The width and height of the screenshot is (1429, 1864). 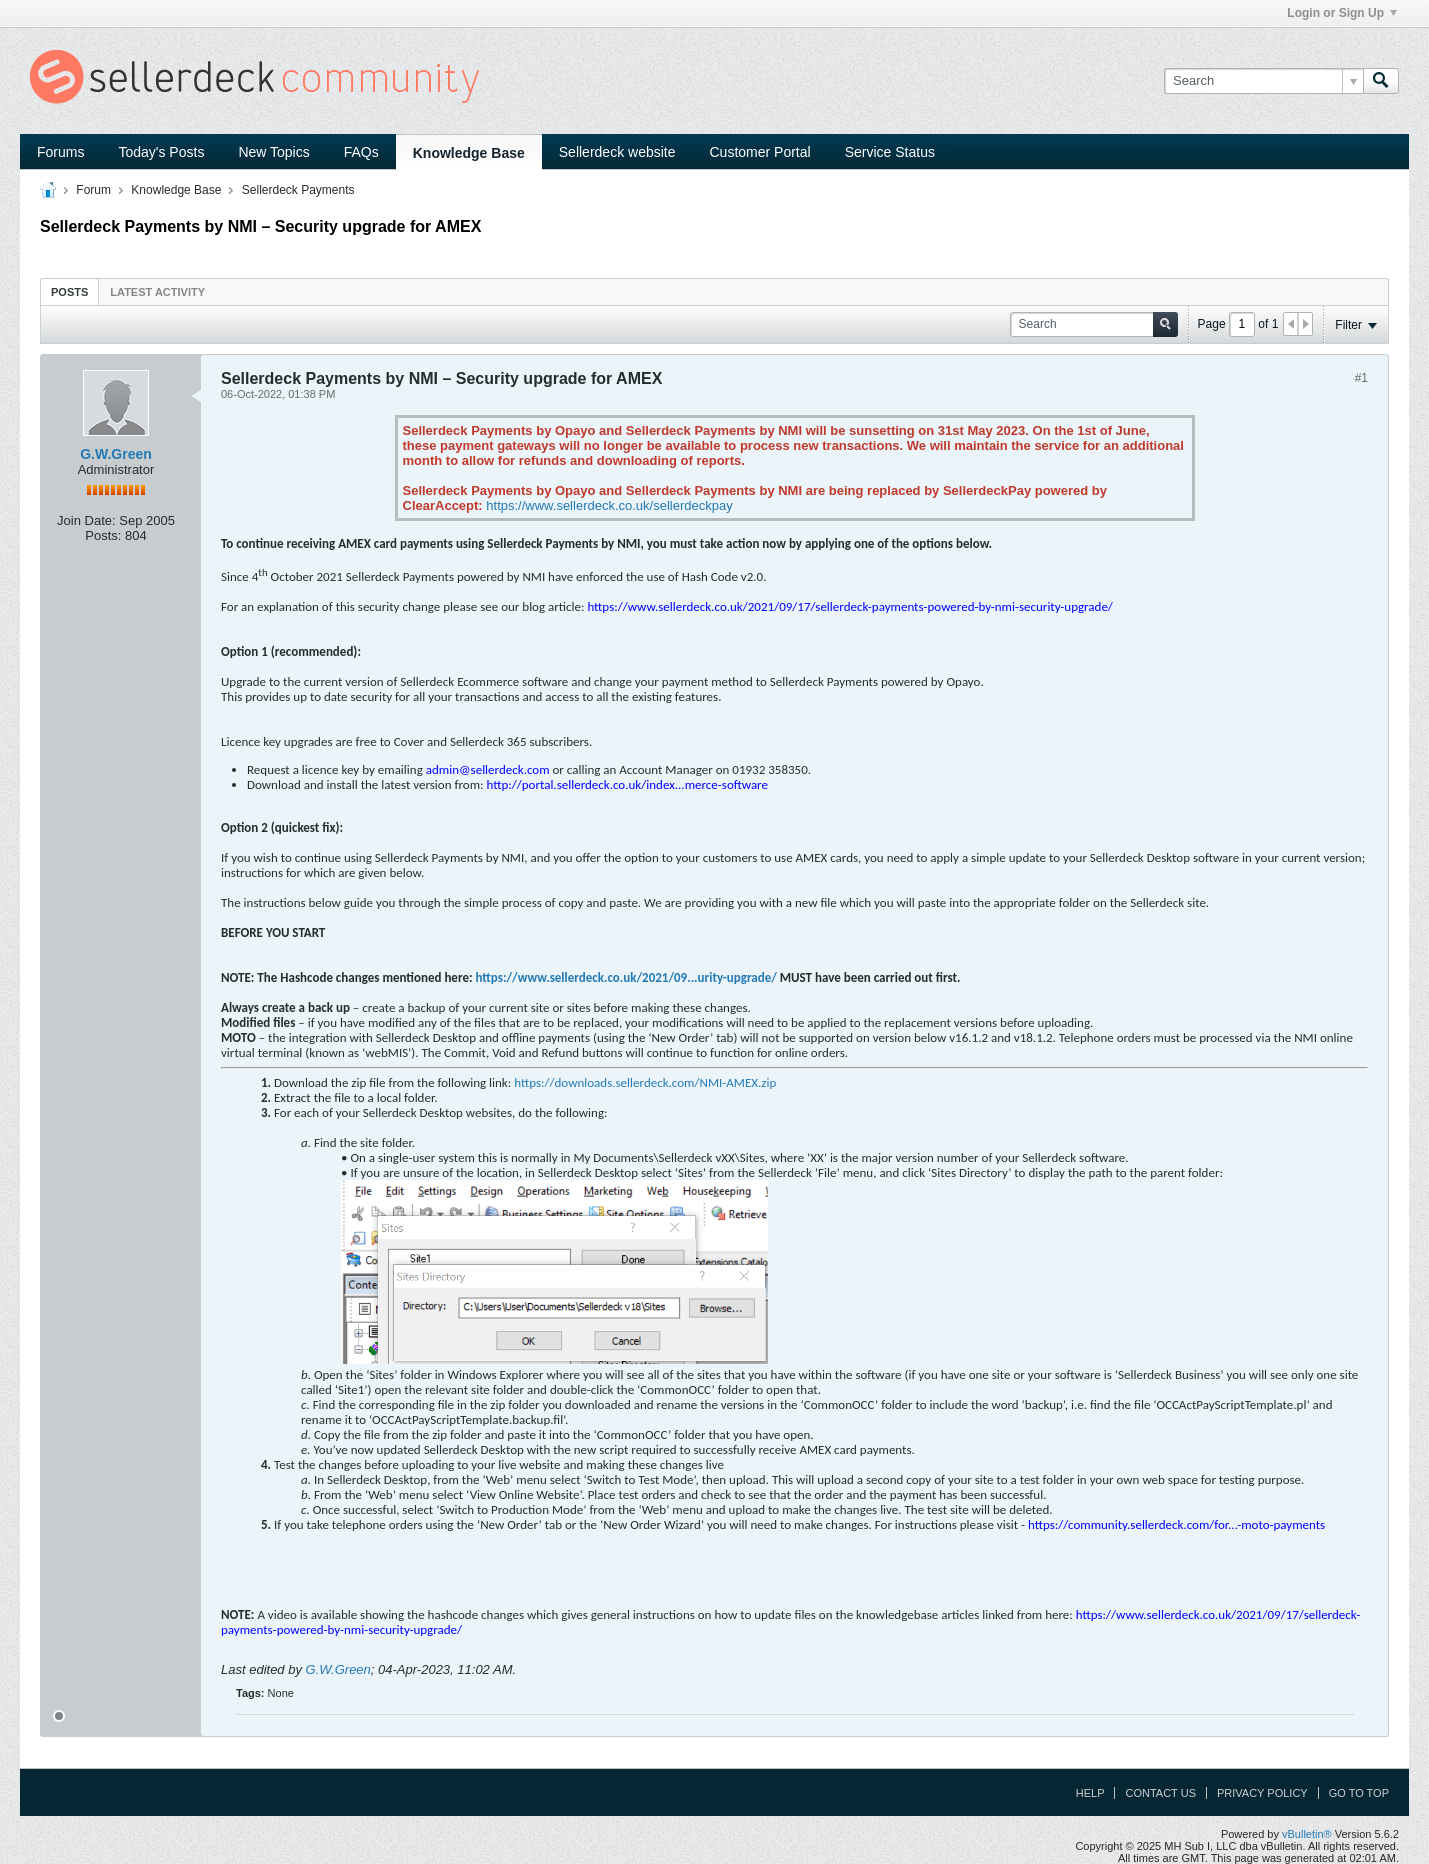 I want to click on Today's Posts, so click(x=161, y=152).